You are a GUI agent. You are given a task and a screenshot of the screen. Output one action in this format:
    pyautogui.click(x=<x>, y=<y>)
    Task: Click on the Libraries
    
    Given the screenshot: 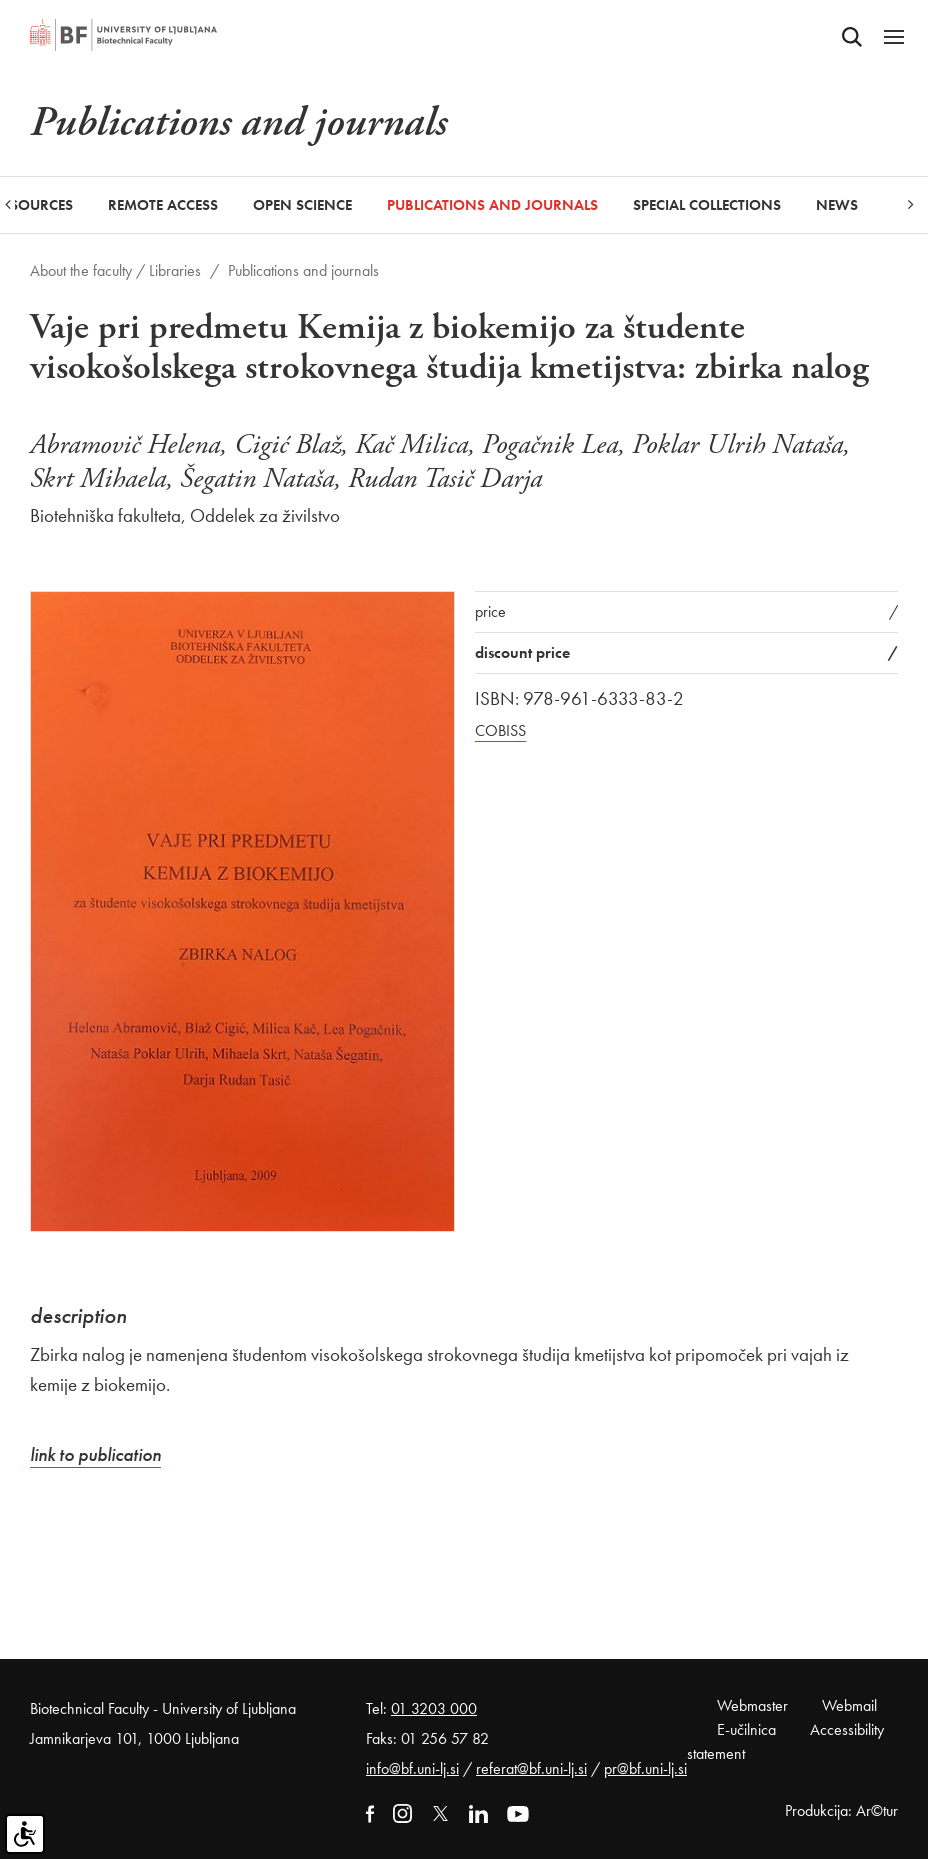 What is the action you would take?
    pyautogui.click(x=175, y=270)
    